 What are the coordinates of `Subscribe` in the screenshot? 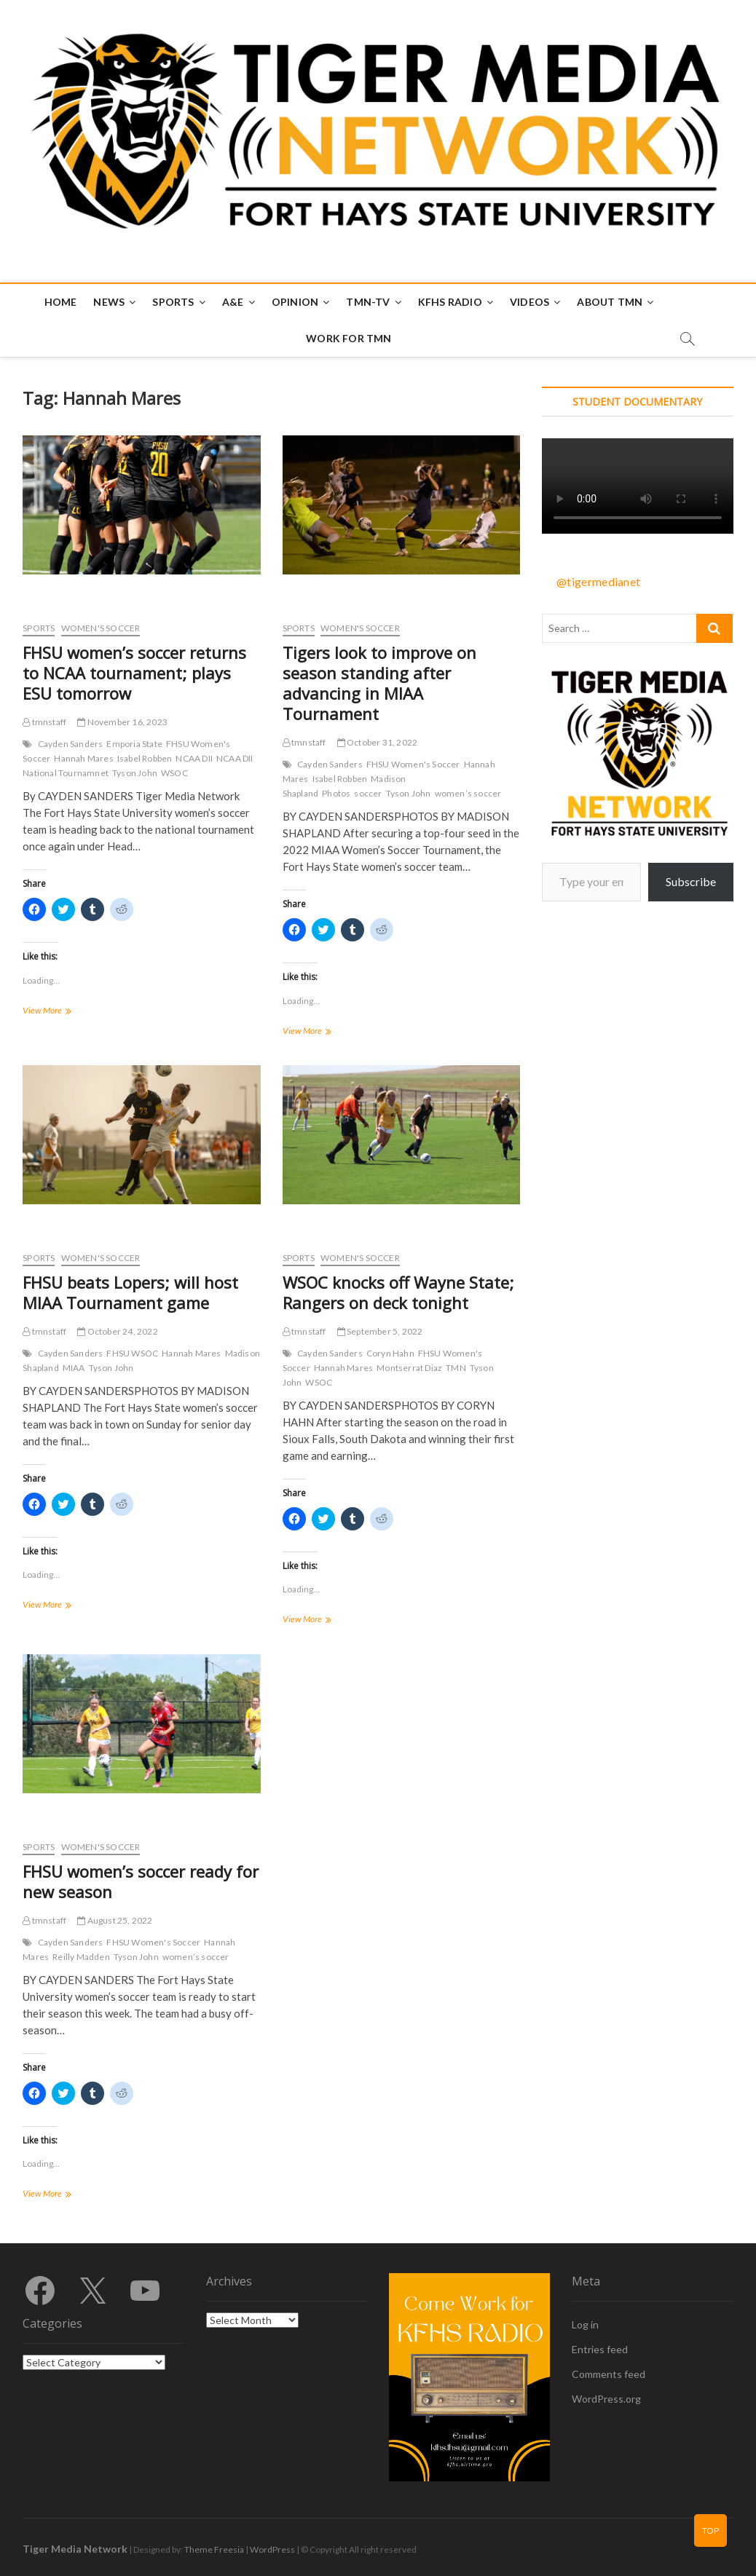 It's located at (691, 881).